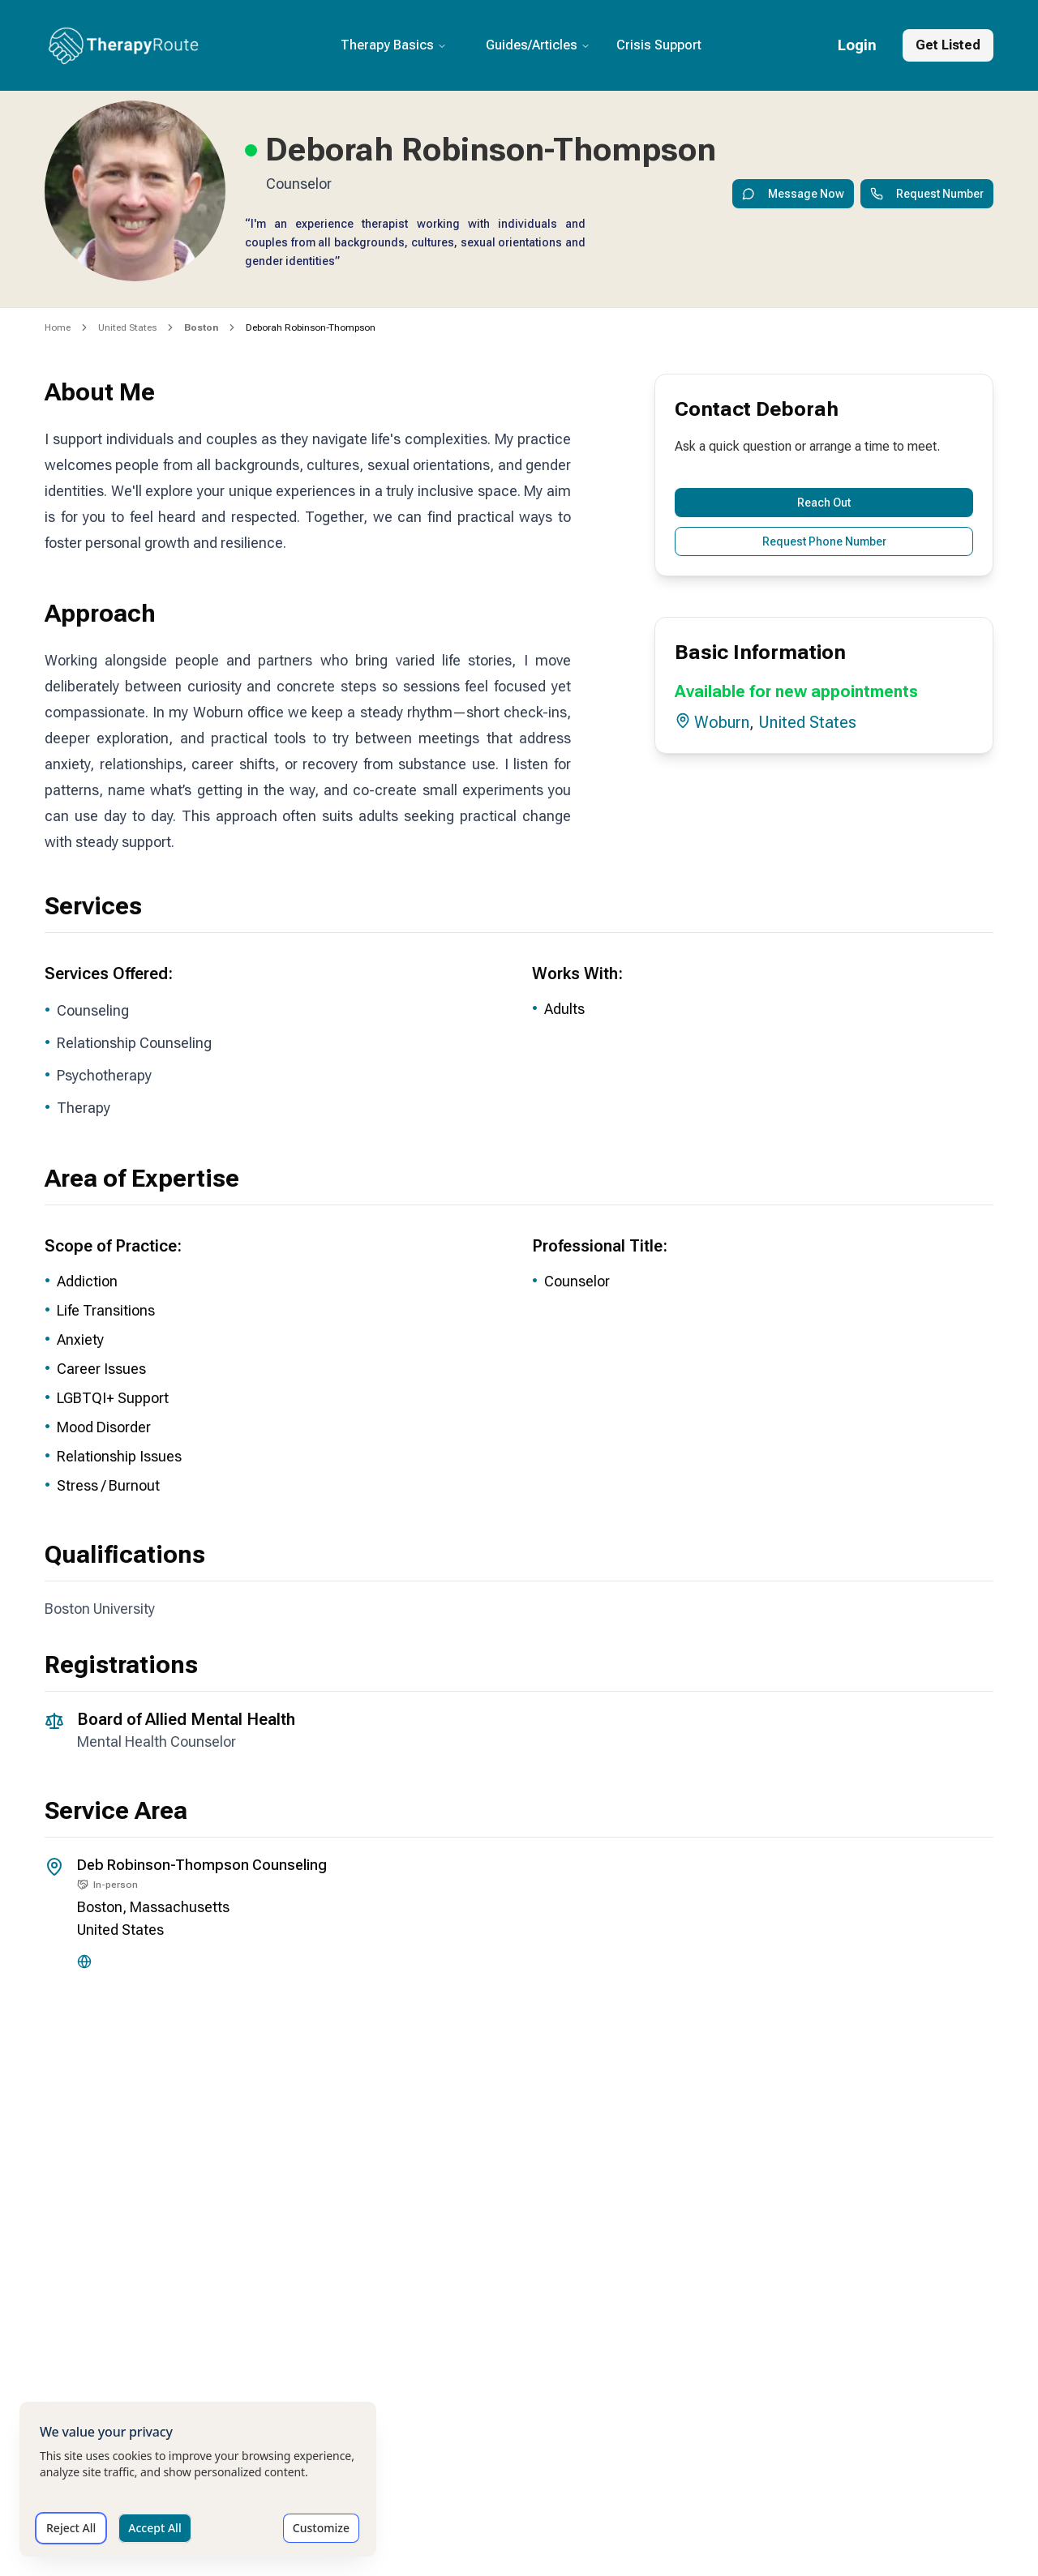  What do you see at coordinates (71, 2527) in the screenshot?
I see `Reject All` at bounding box center [71, 2527].